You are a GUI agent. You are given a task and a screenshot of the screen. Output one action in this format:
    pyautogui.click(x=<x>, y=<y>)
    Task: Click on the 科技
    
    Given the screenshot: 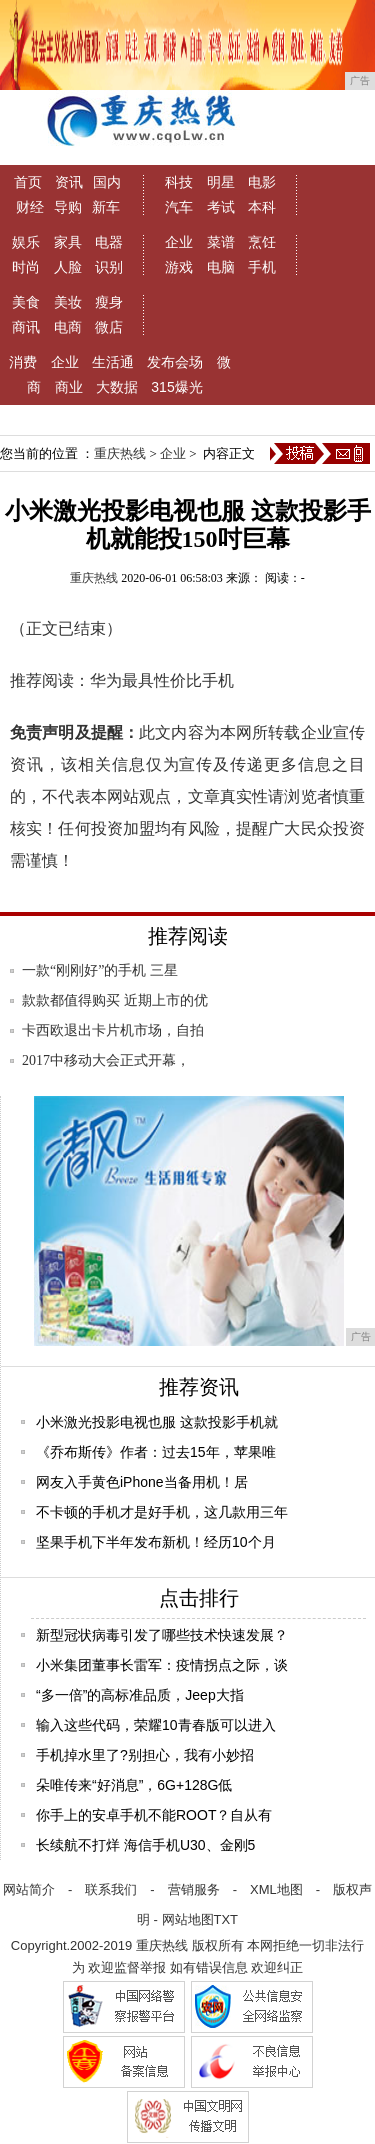 What is the action you would take?
    pyautogui.click(x=179, y=182)
    